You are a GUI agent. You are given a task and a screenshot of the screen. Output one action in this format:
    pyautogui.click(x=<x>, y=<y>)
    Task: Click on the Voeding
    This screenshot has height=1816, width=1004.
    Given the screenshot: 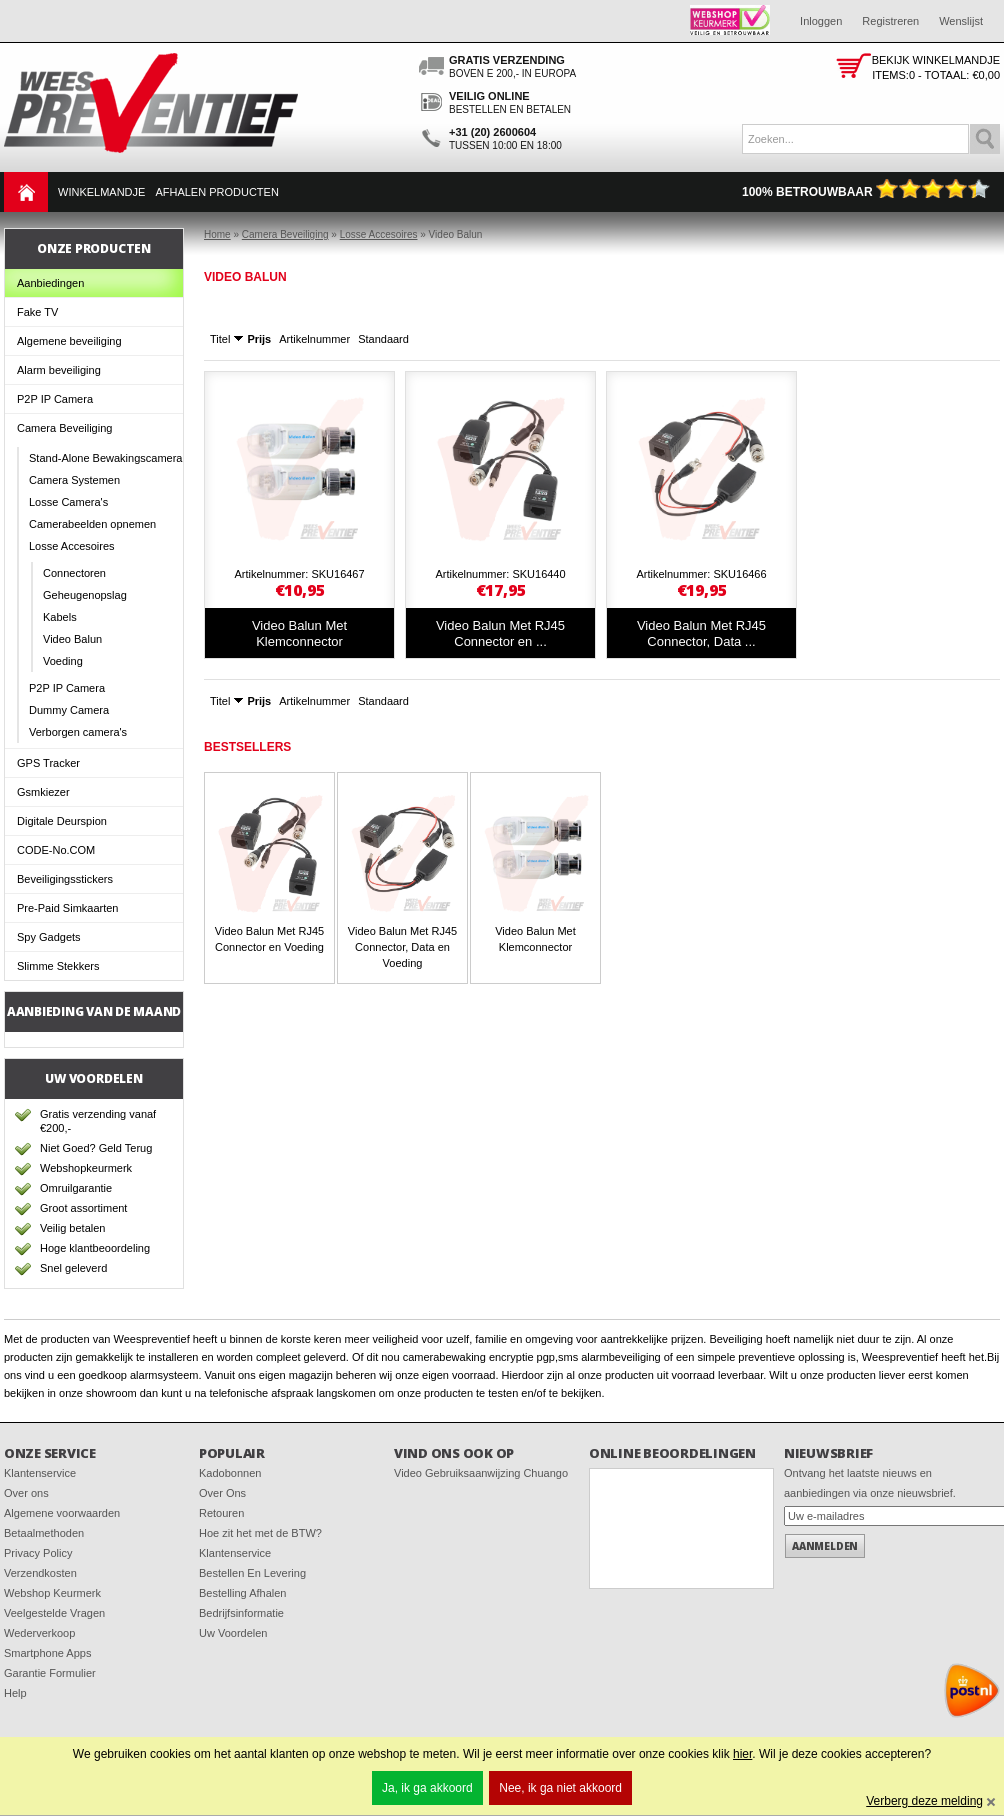 What is the action you would take?
    pyautogui.click(x=63, y=661)
    